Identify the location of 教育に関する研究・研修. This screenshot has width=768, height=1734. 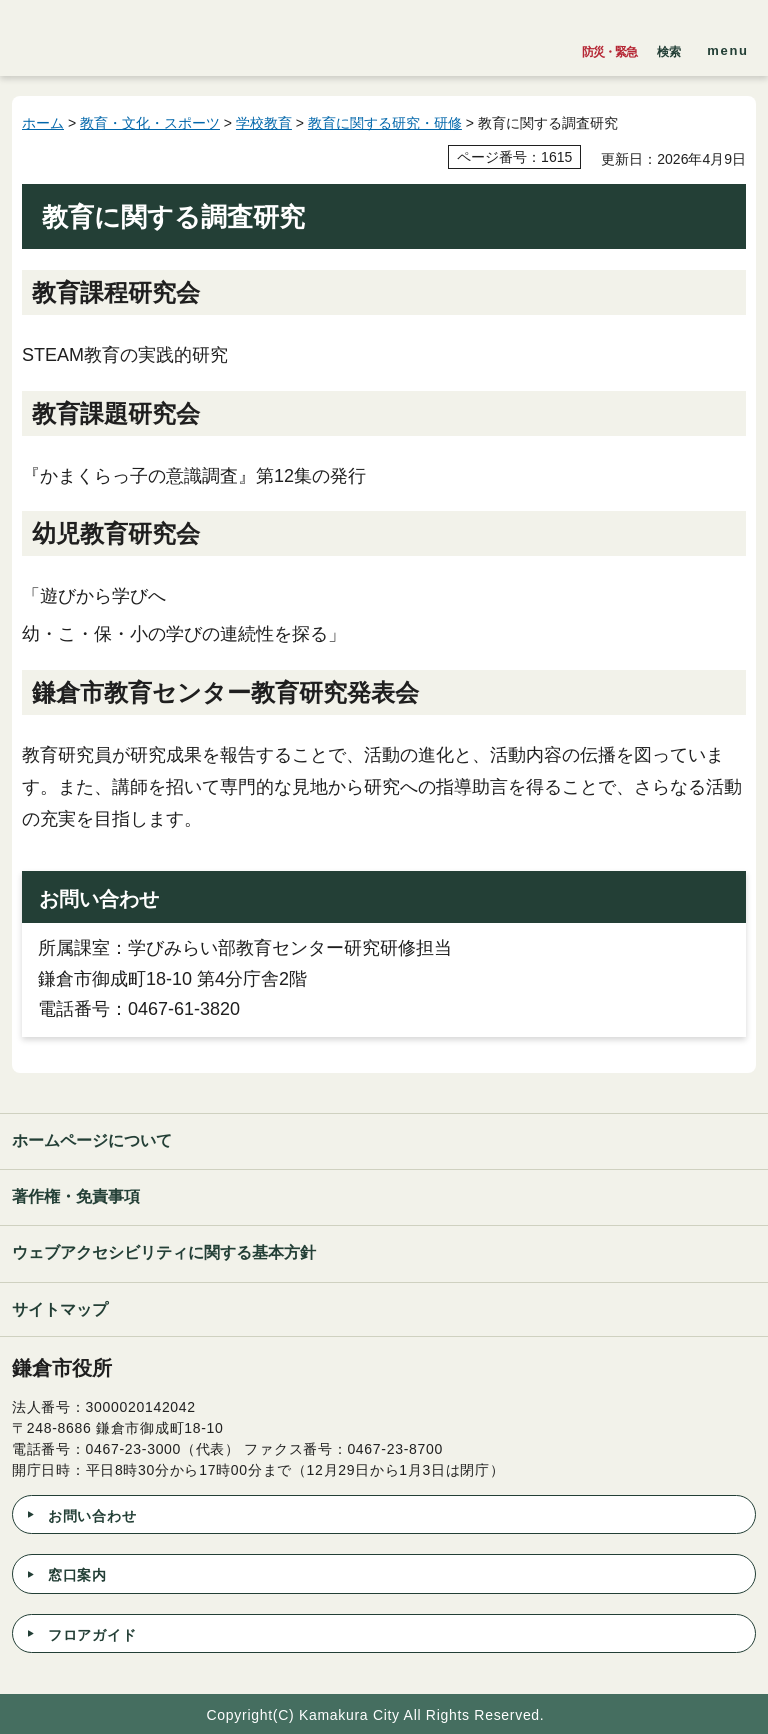
(385, 123).